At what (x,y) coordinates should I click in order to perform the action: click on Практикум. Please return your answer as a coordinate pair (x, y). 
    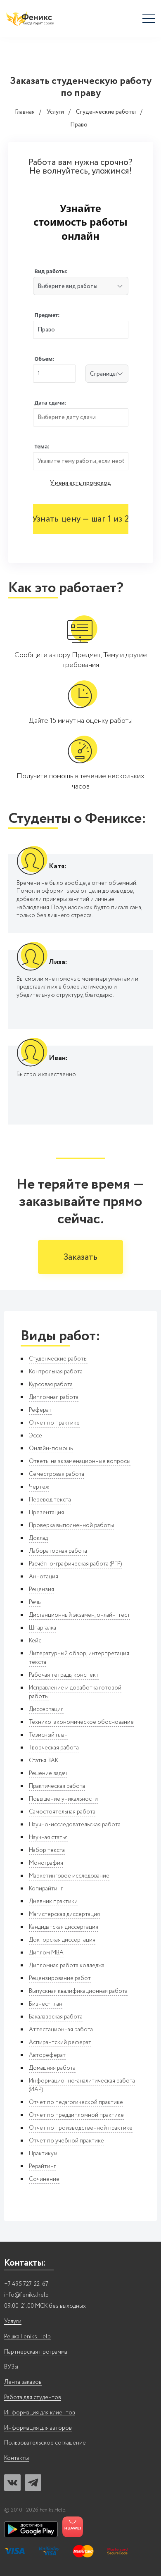
    Looking at the image, I should click on (43, 2153).